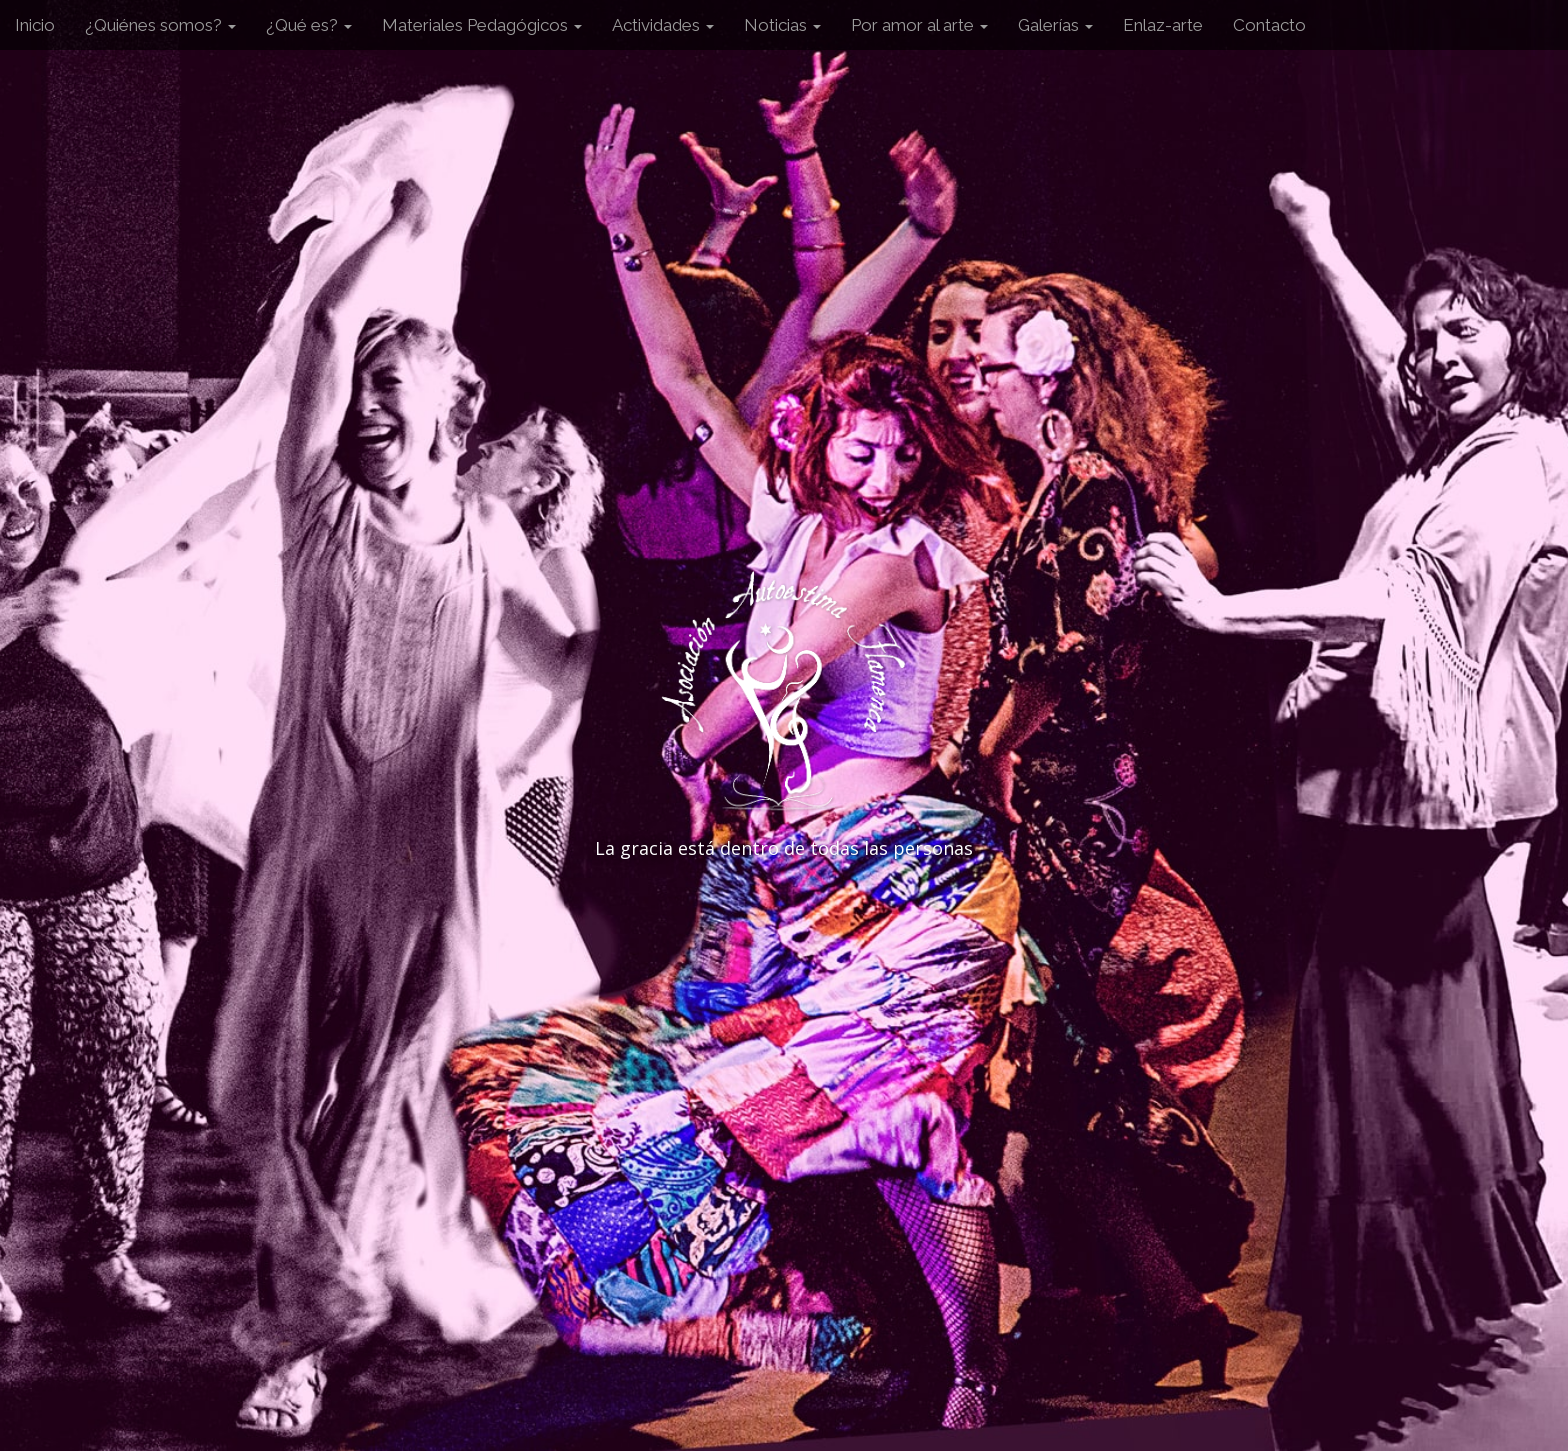 The image size is (1568, 1451). I want to click on ¿Quiénes somos?, so click(160, 25).